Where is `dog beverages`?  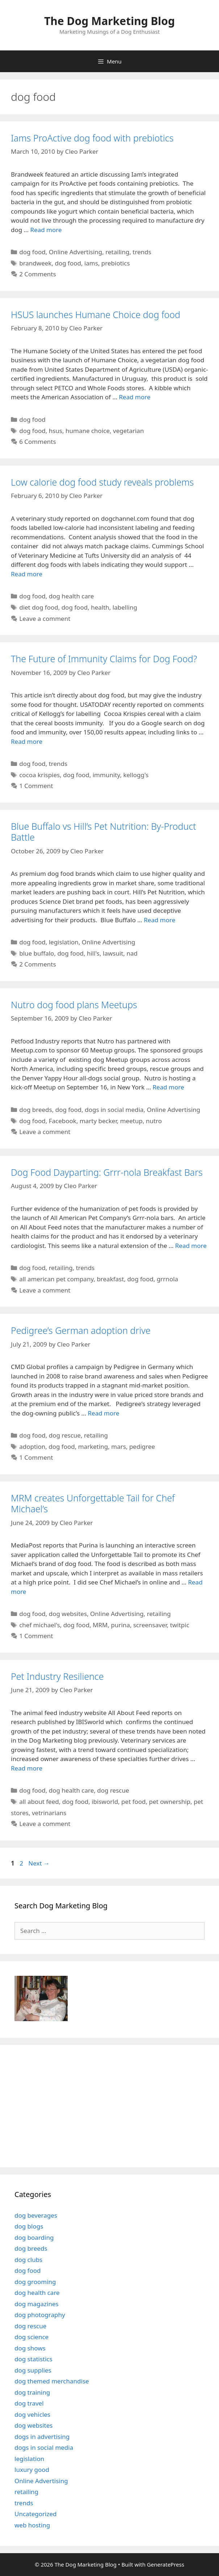
dog beverages is located at coordinates (35, 2215).